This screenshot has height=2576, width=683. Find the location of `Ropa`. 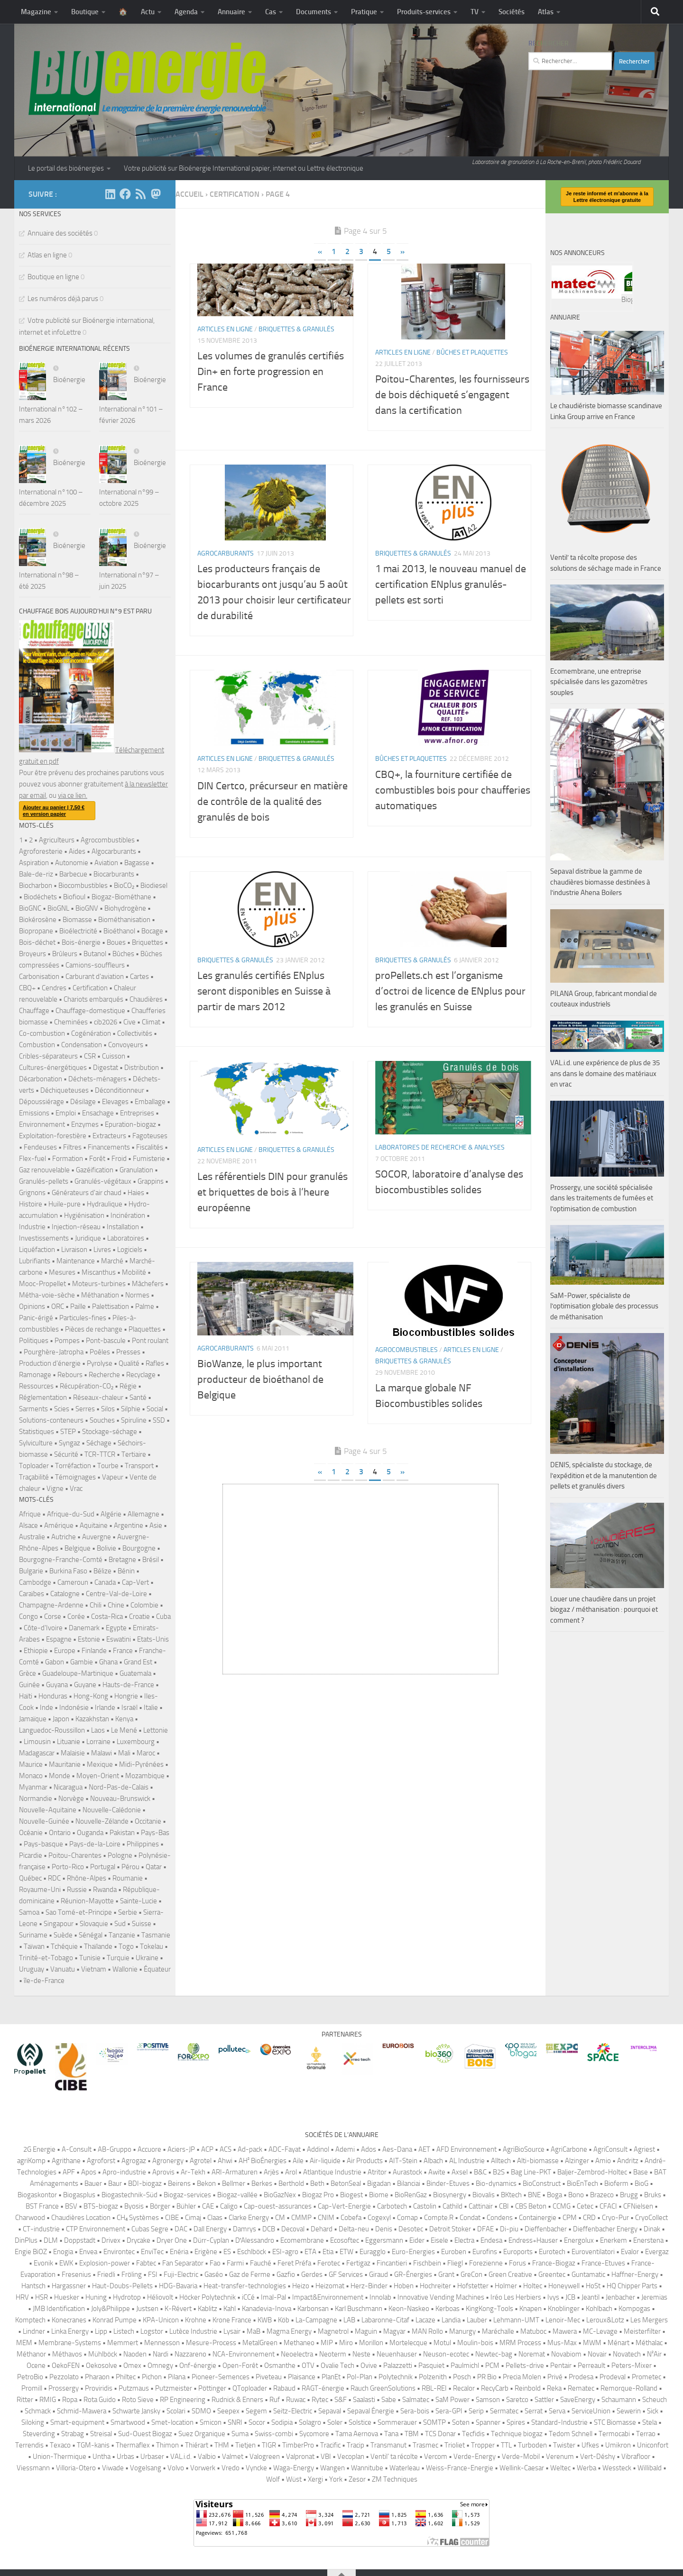

Ropa is located at coordinates (69, 2399).